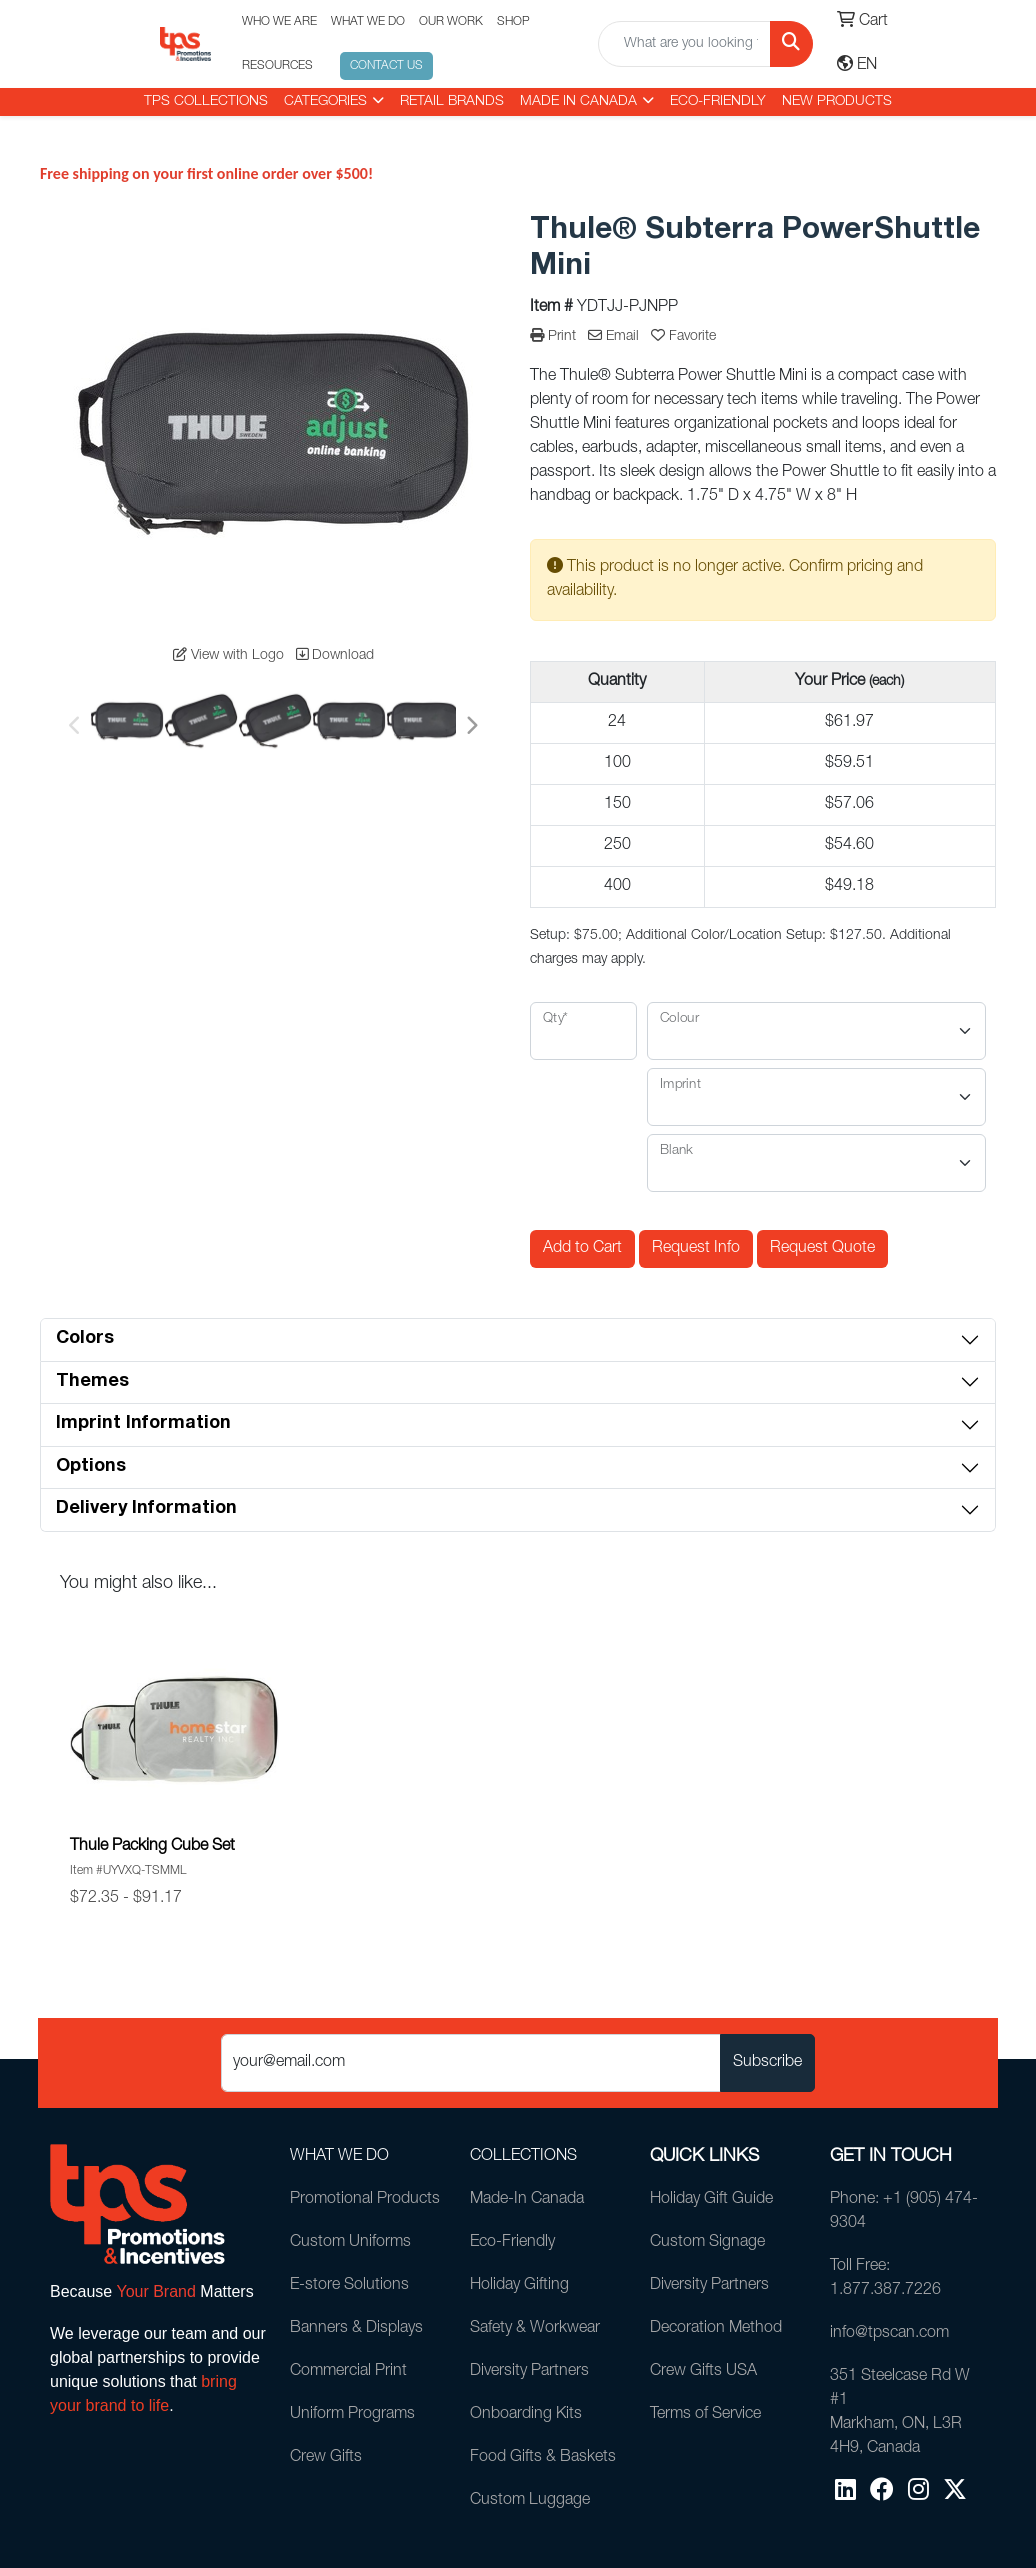 This screenshot has width=1036, height=2568. Describe the element at coordinates (885, 2279) in the screenshot. I see `Toll Free: 1.877.387.7226` at that location.